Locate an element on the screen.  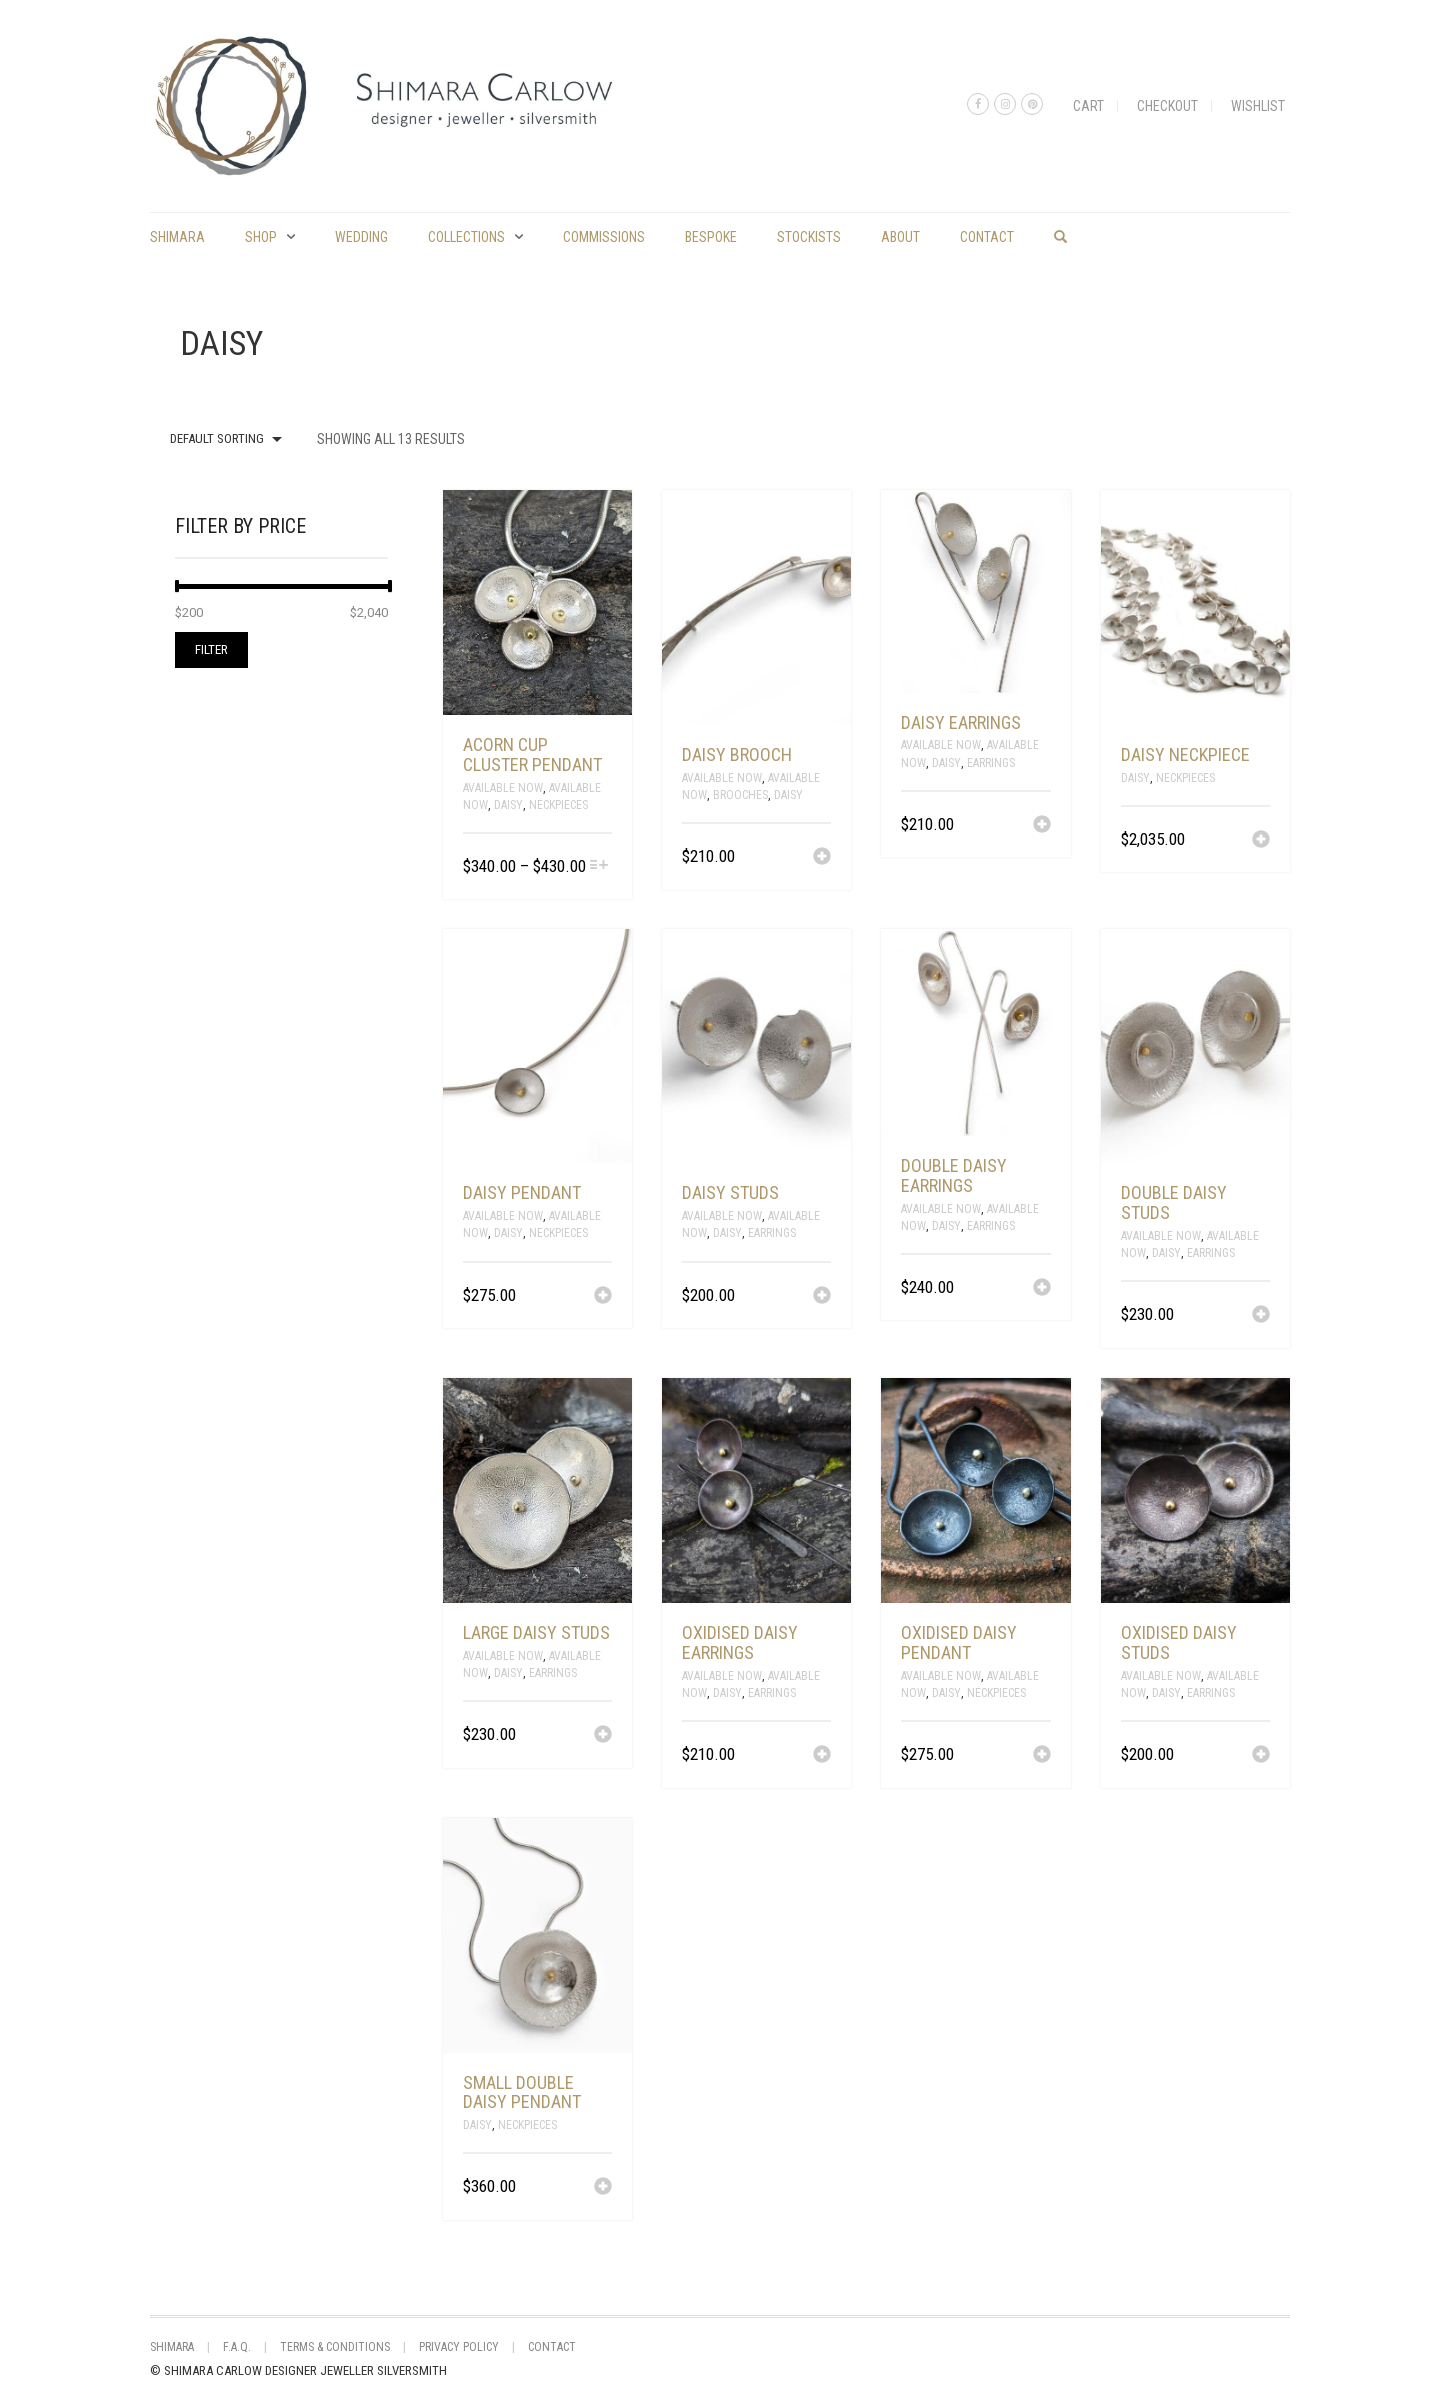
Stockists is located at coordinates (809, 237).